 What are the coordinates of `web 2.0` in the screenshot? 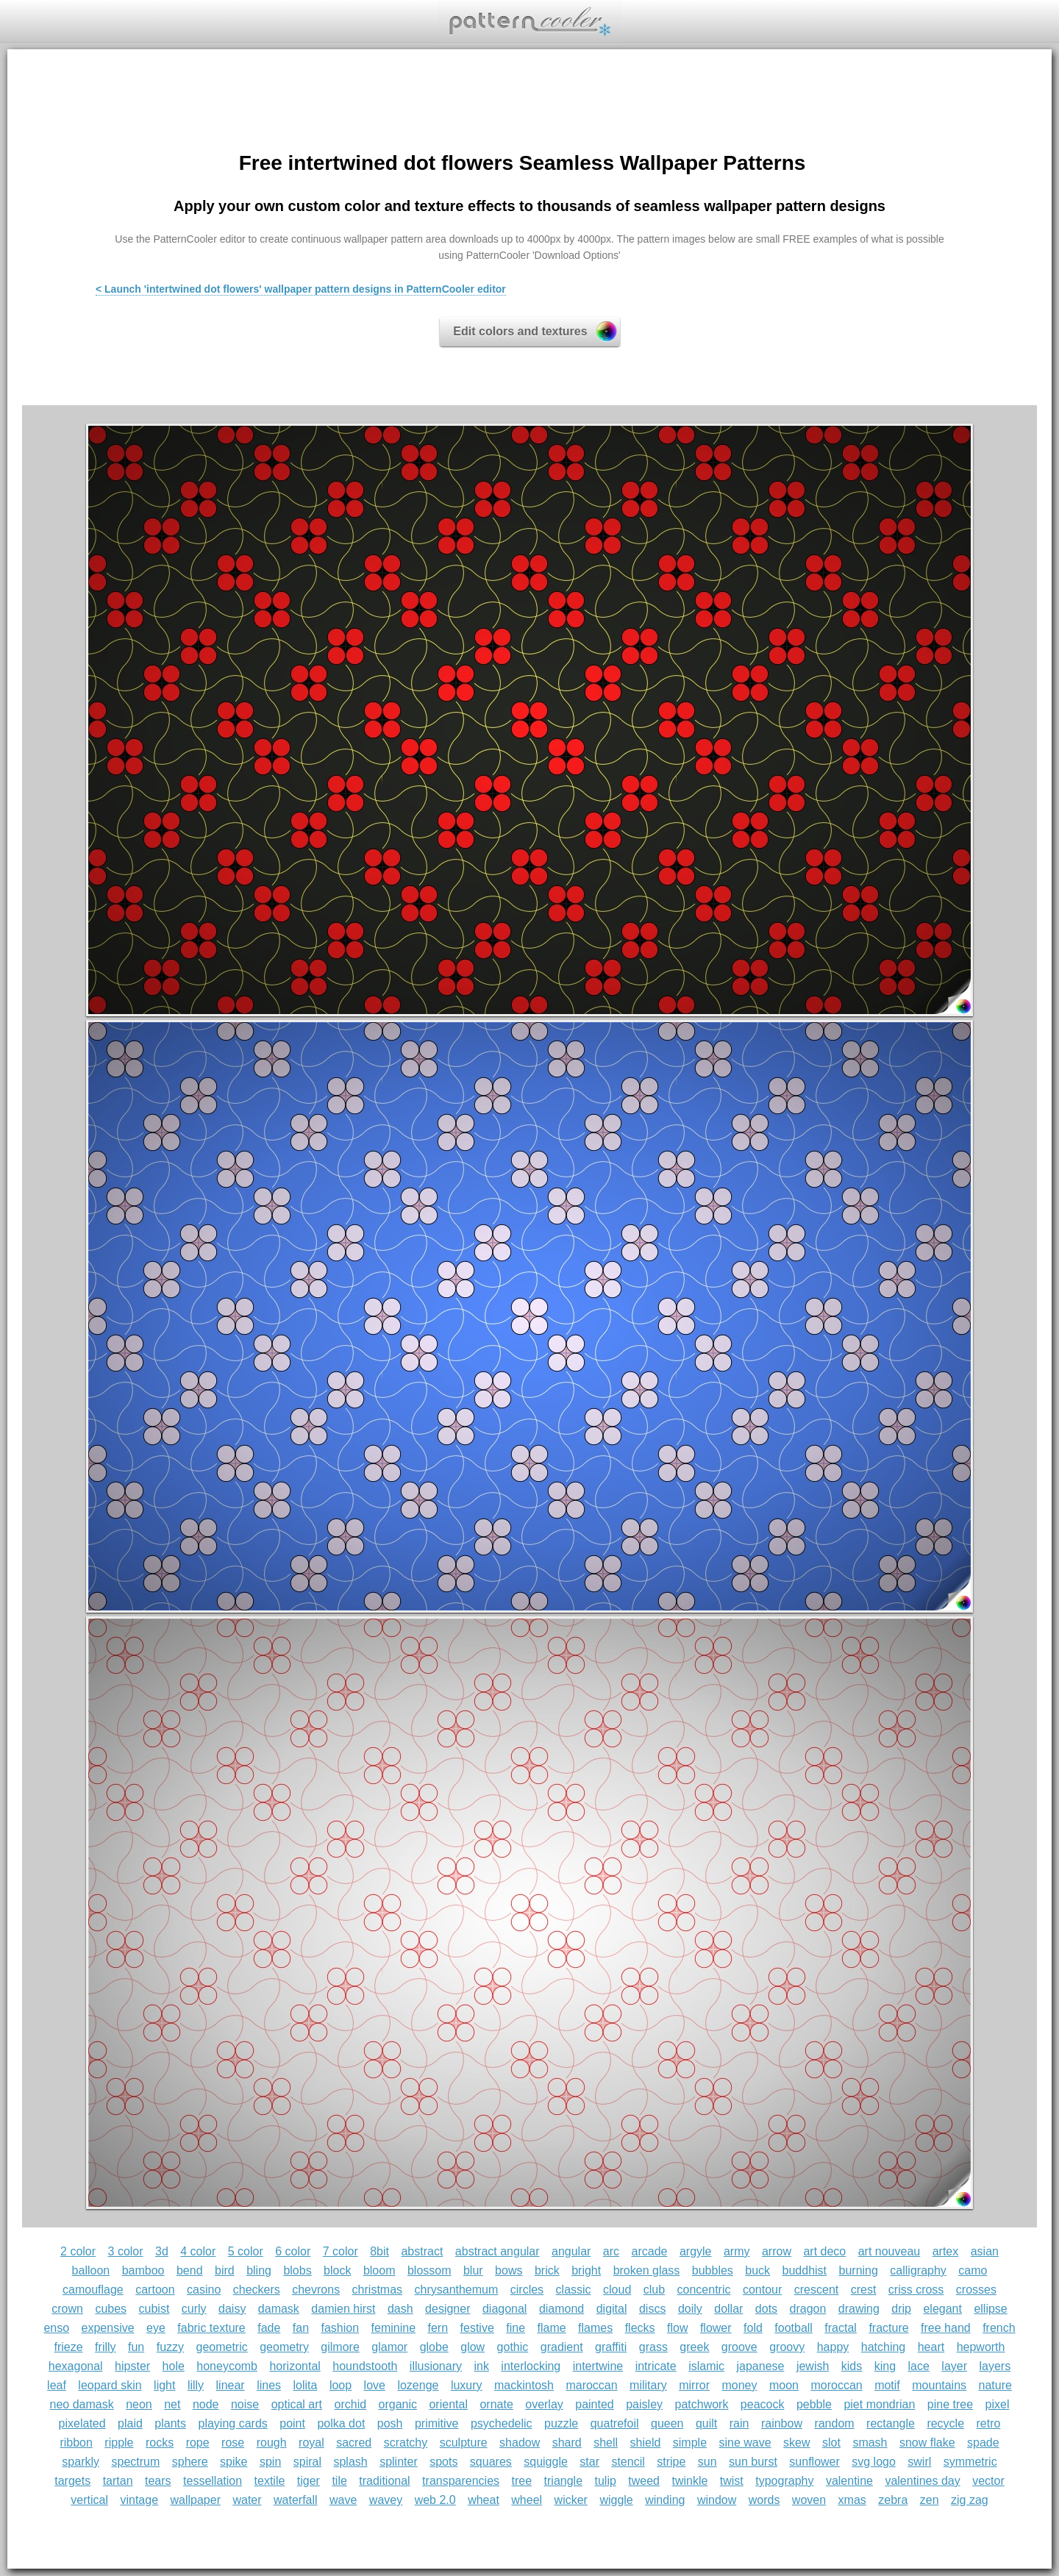 It's located at (435, 2500).